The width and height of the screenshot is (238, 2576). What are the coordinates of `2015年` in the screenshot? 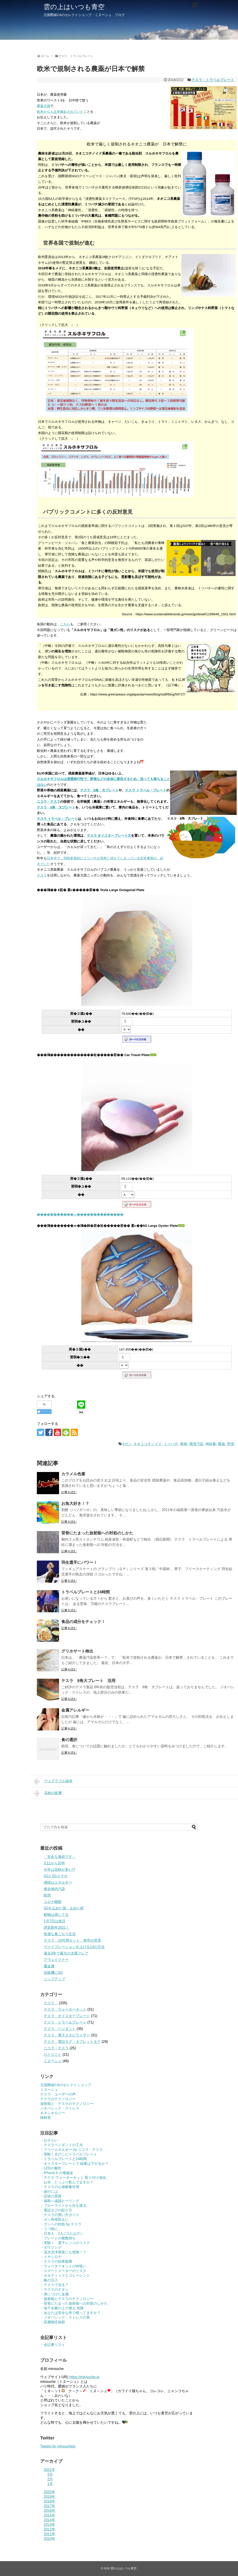 It's located at (49, 2515).